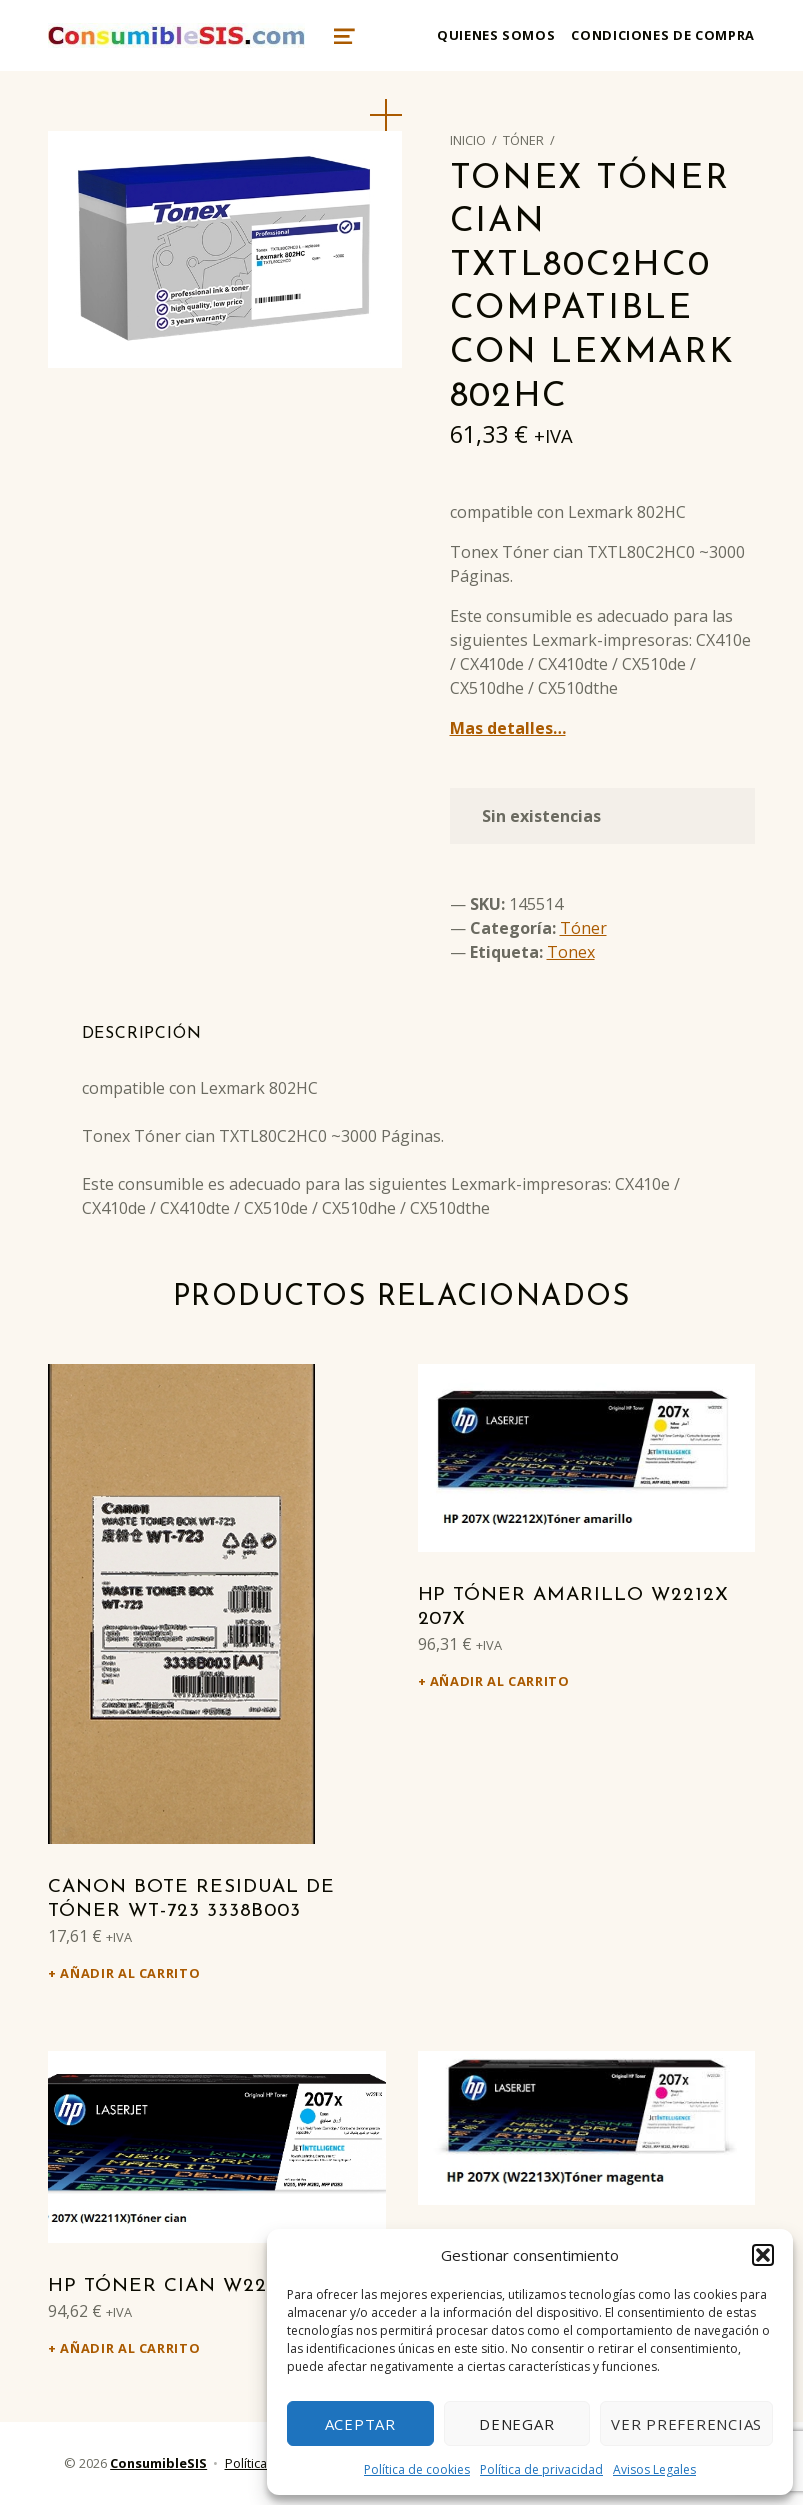 The height and width of the screenshot is (2505, 803). What do you see at coordinates (417, 2469) in the screenshot?
I see `Política de cookies` at bounding box center [417, 2469].